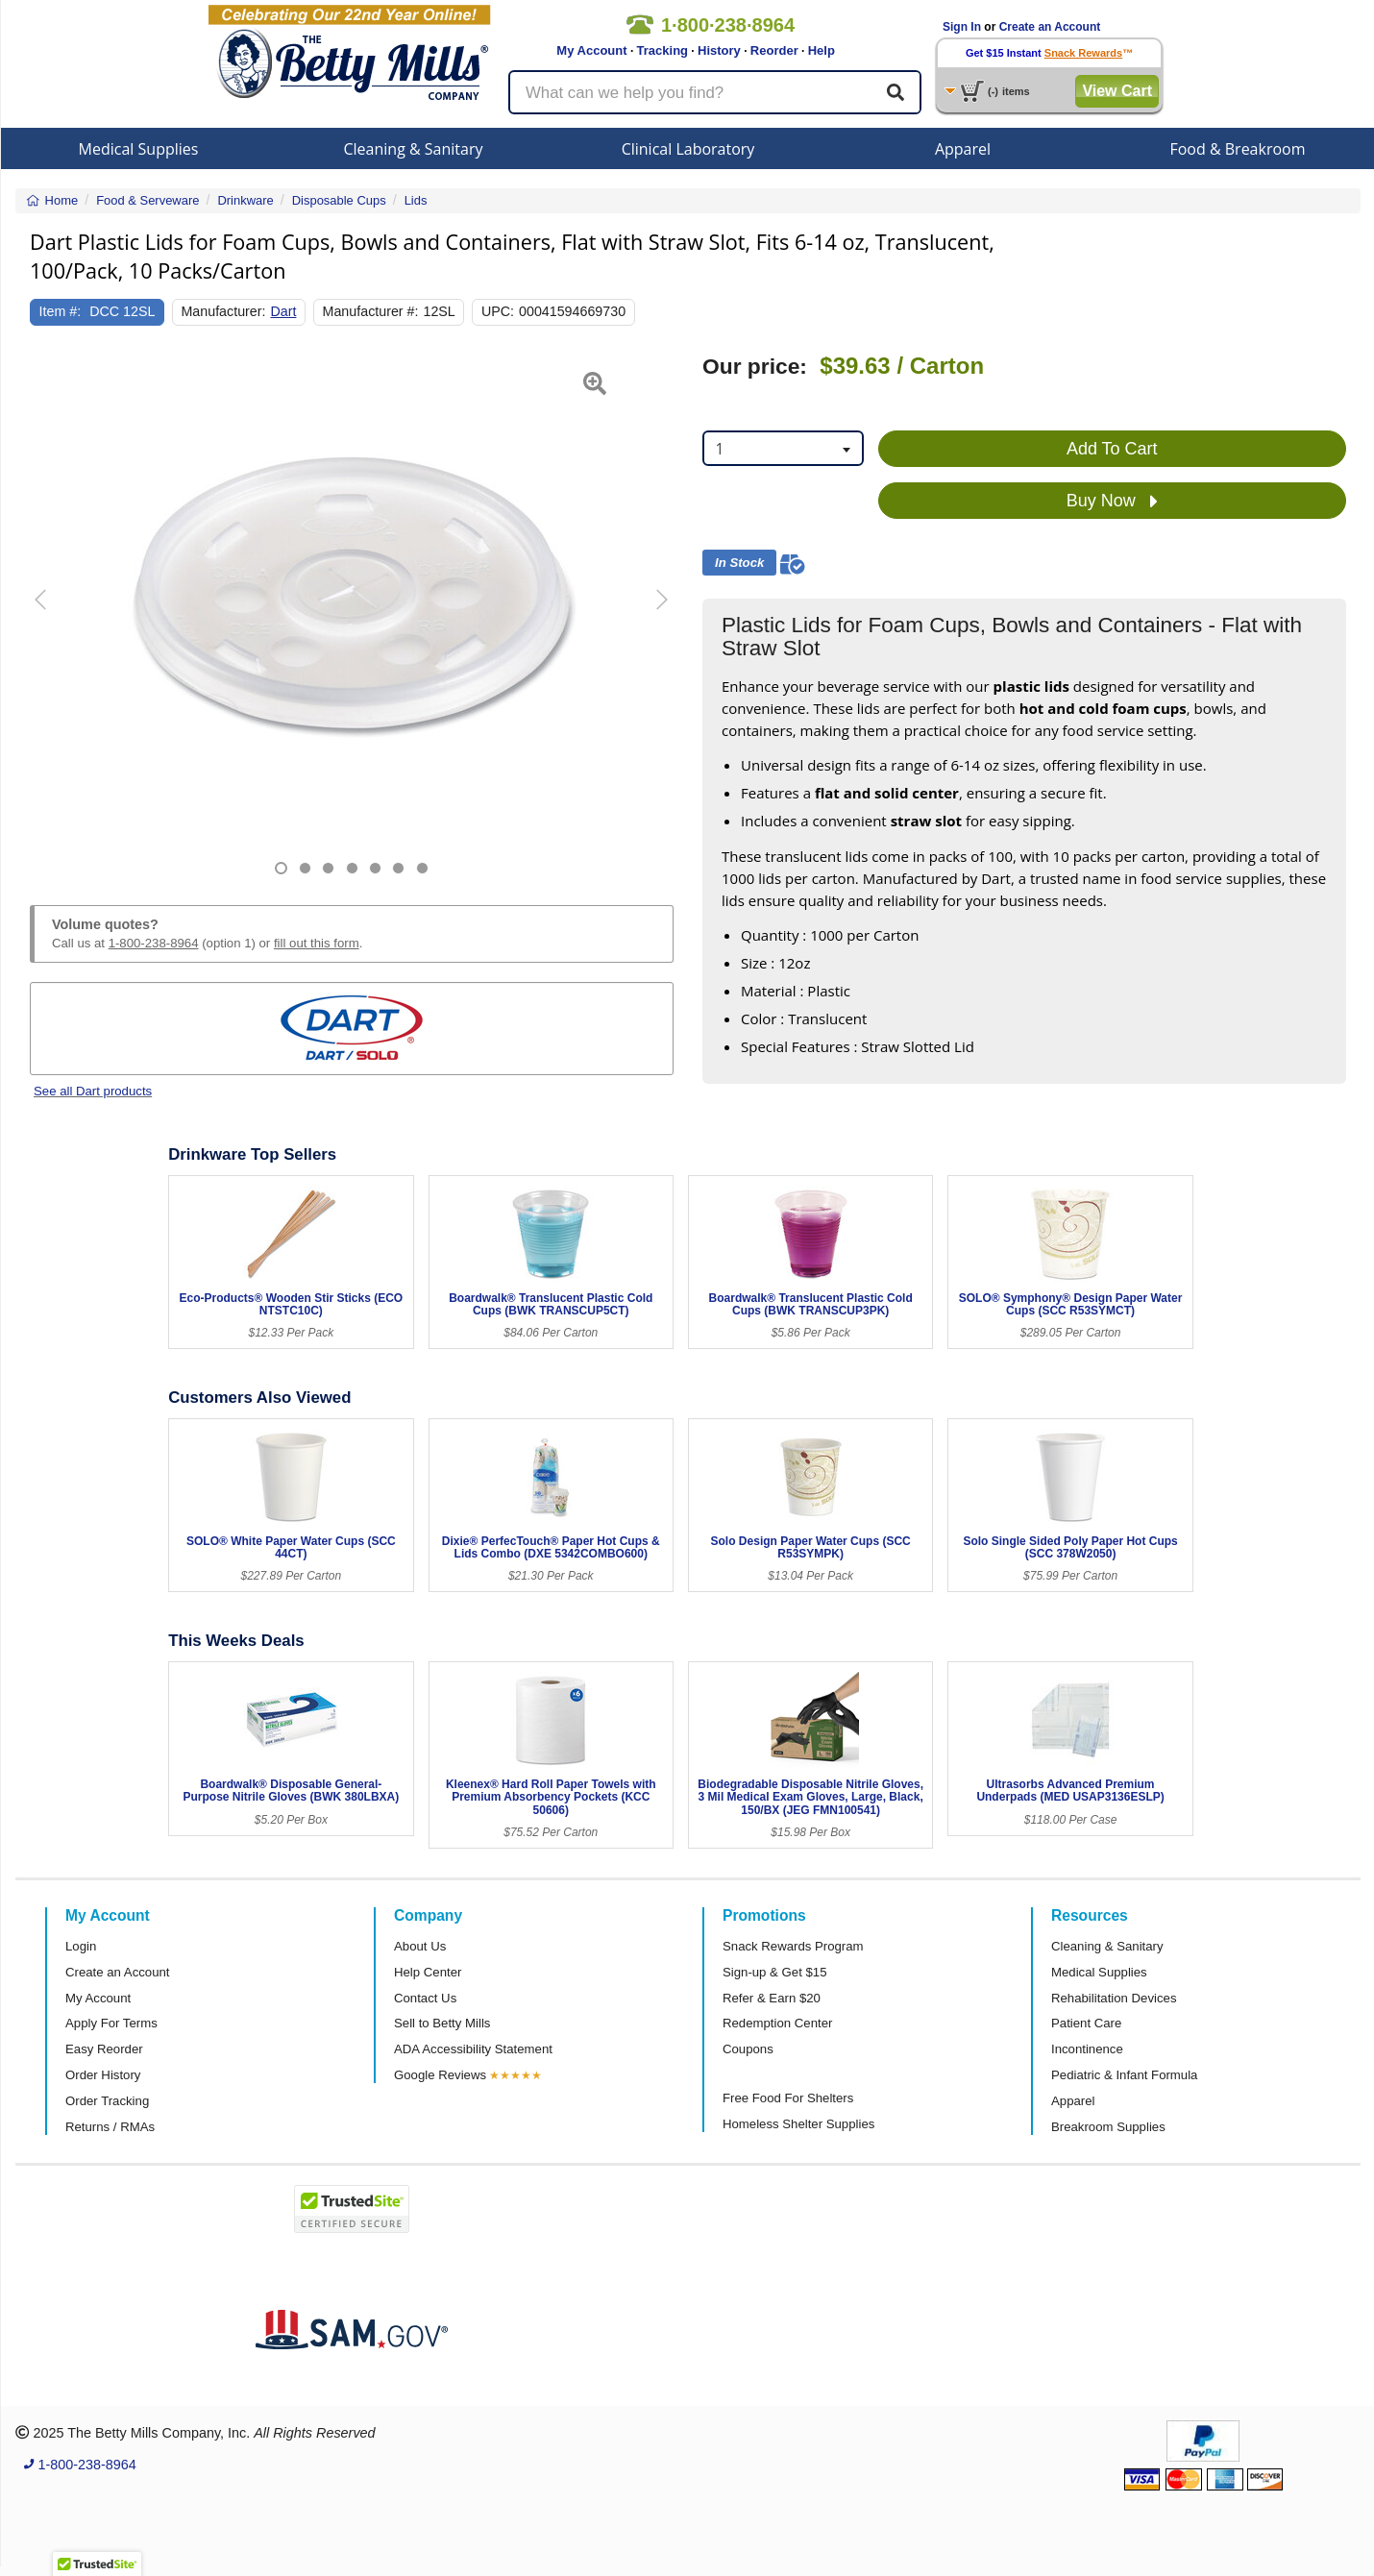 The width and height of the screenshot is (1374, 2576). What do you see at coordinates (223, 311) in the screenshot?
I see `Manufacturer:` at bounding box center [223, 311].